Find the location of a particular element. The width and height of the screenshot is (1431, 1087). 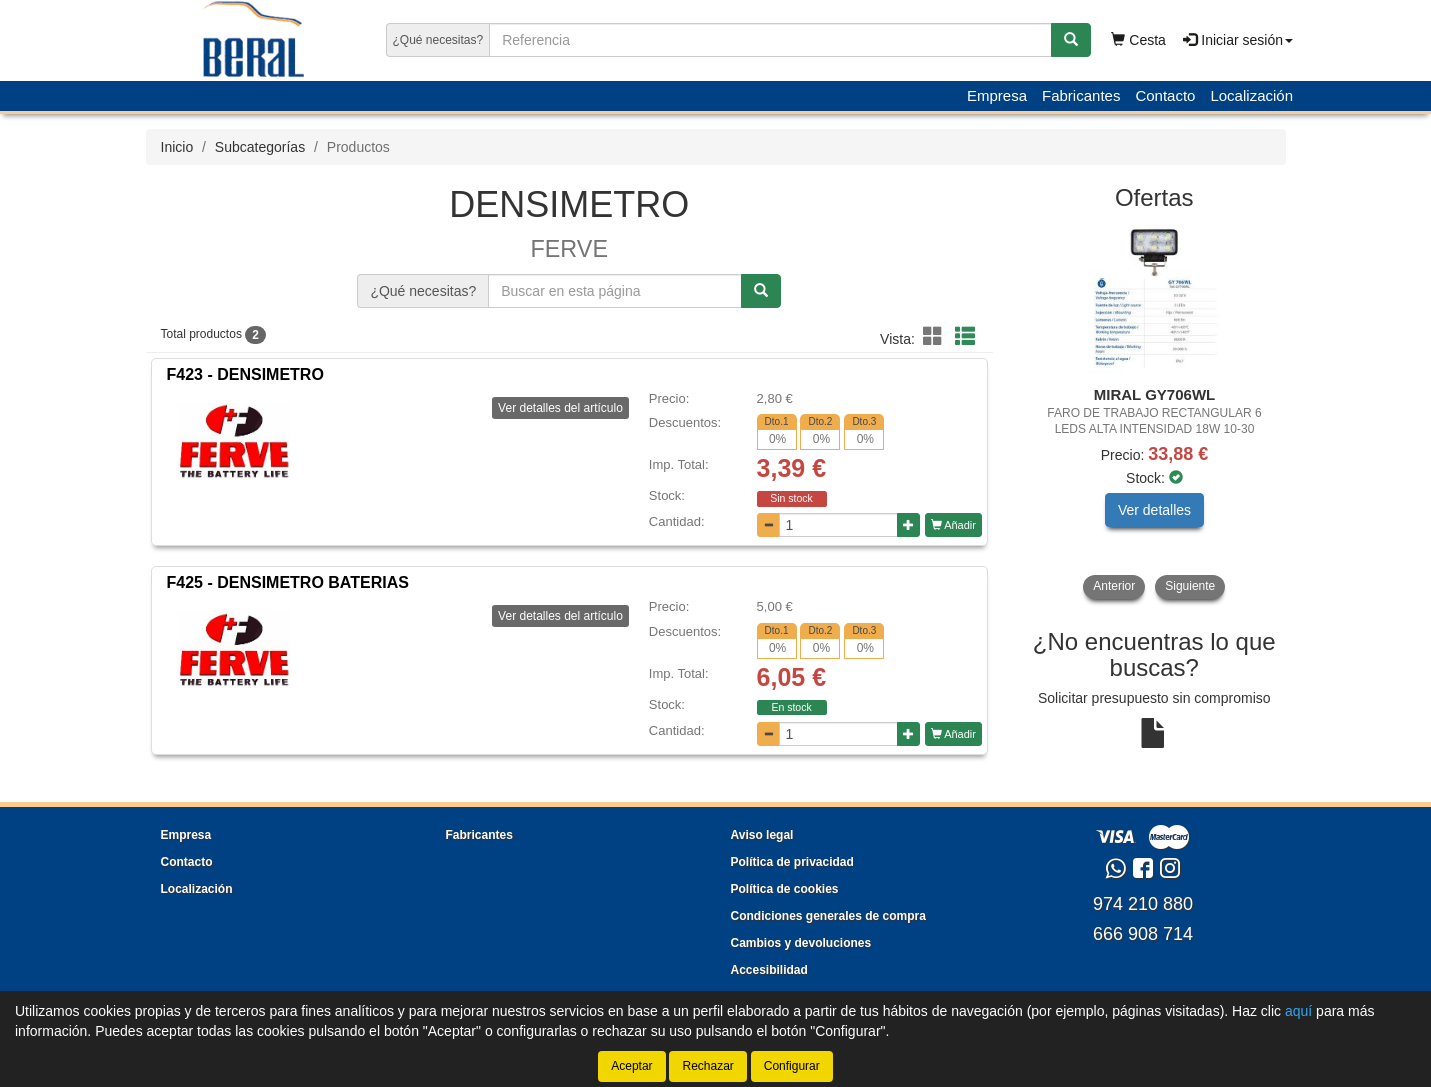

[Buscador] is located at coordinates (770, 40).